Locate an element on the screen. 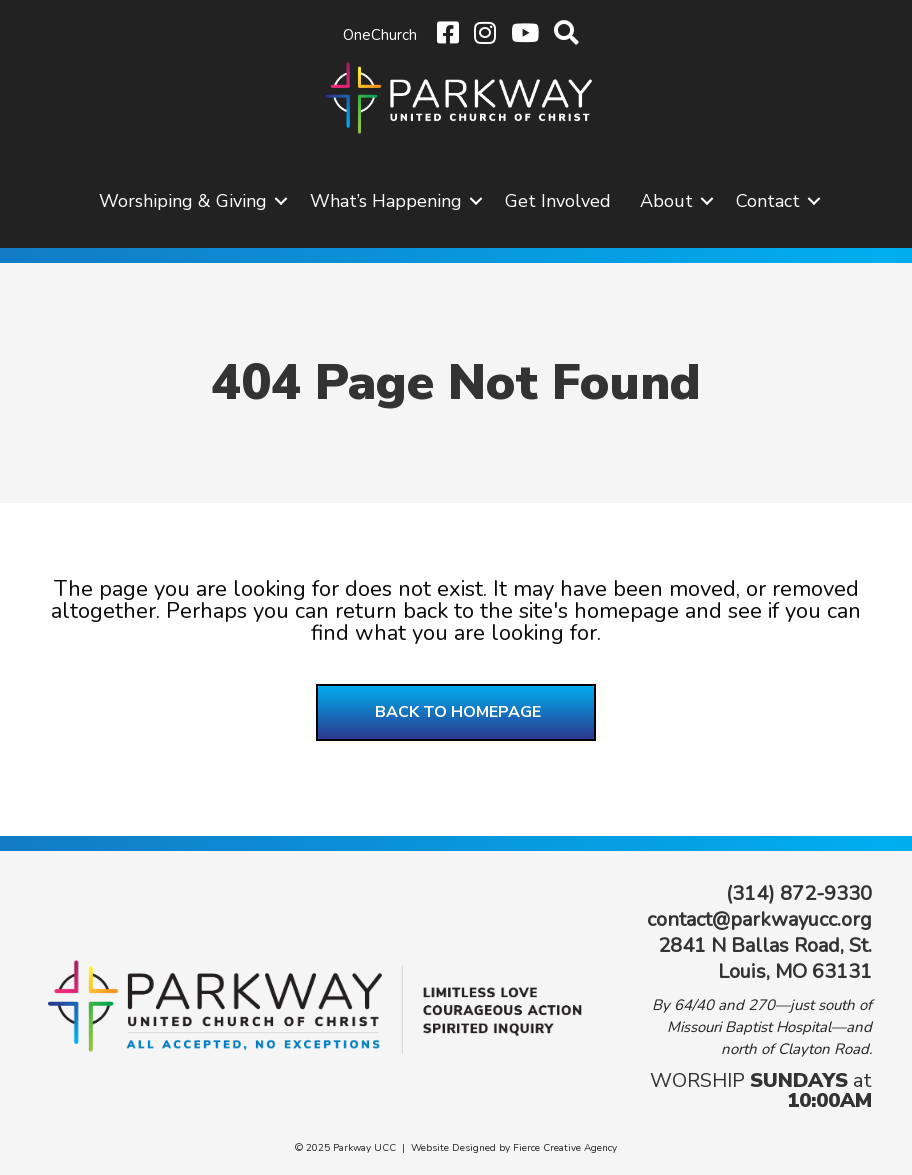 The height and width of the screenshot is (1175, 912). 2841 N Ballas Road, St. Louis, MO 63131 is located at coordinates (765, 958).